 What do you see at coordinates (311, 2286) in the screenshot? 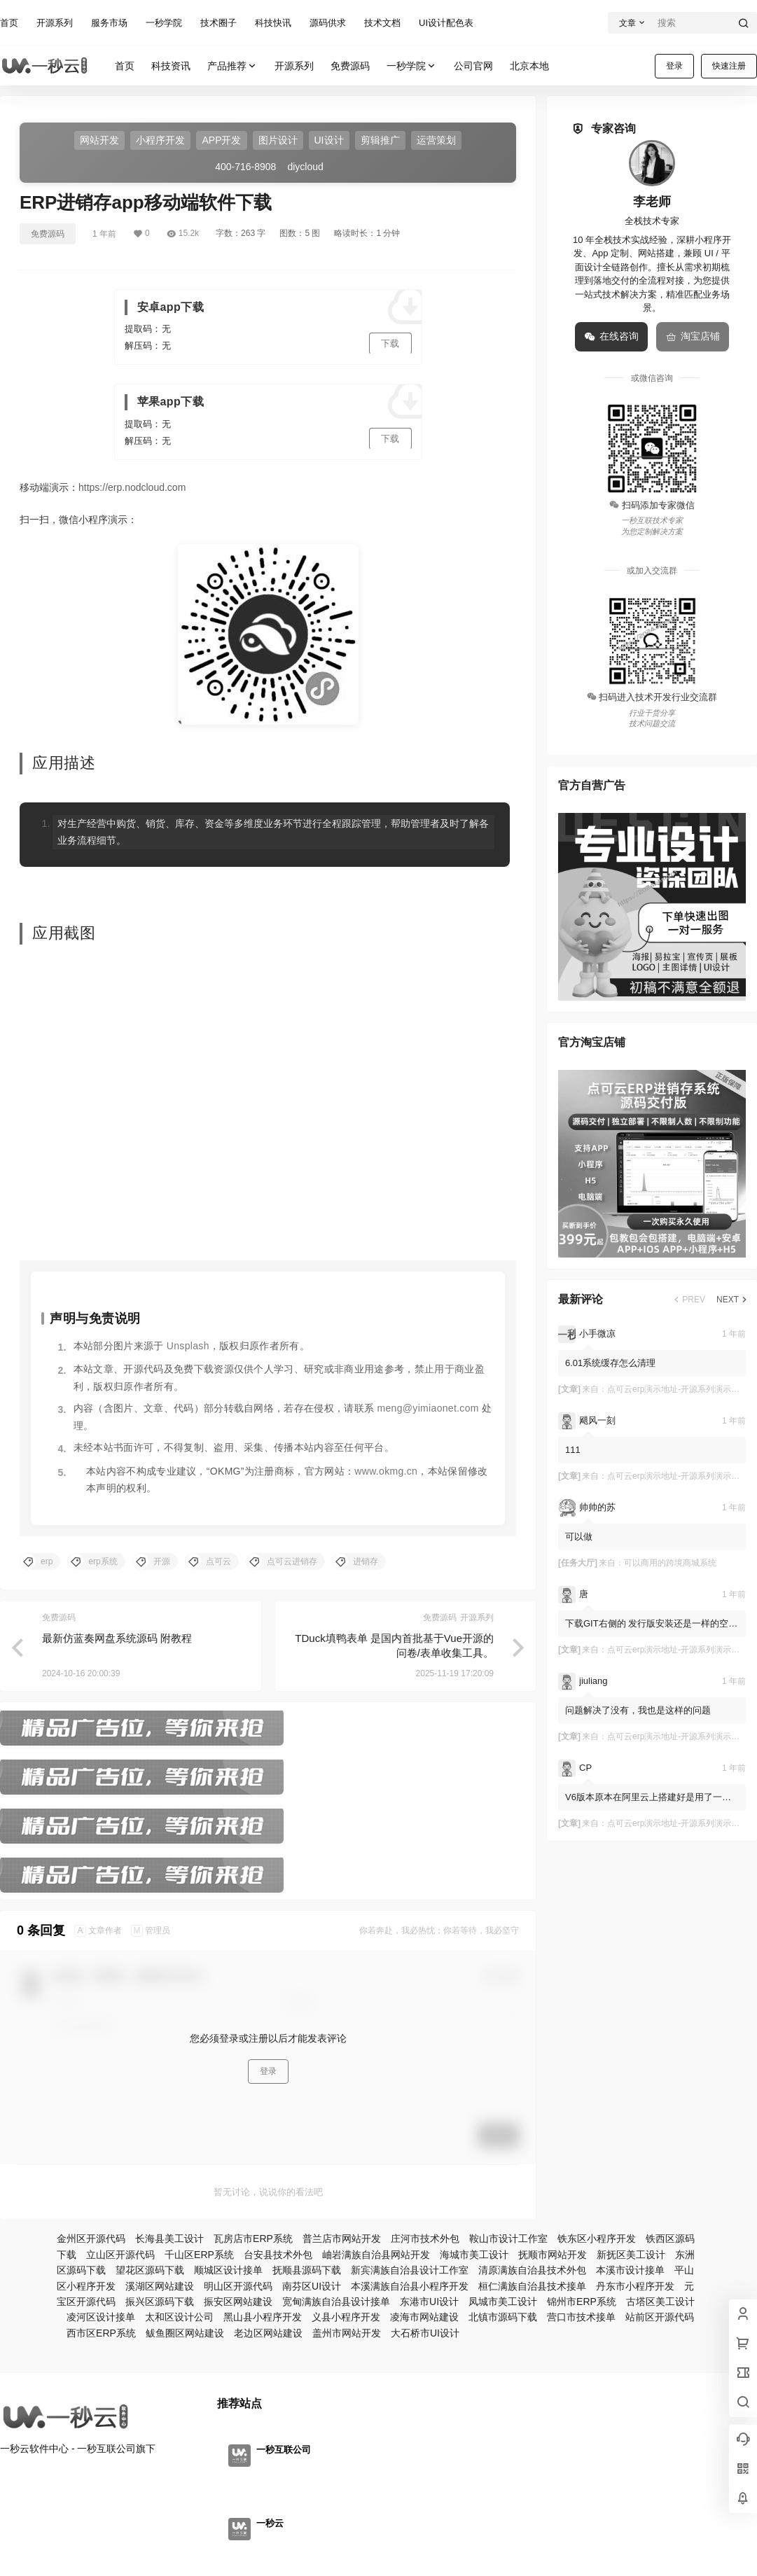
I see `南芬区UI设计` at bounding box center [311, 2286].